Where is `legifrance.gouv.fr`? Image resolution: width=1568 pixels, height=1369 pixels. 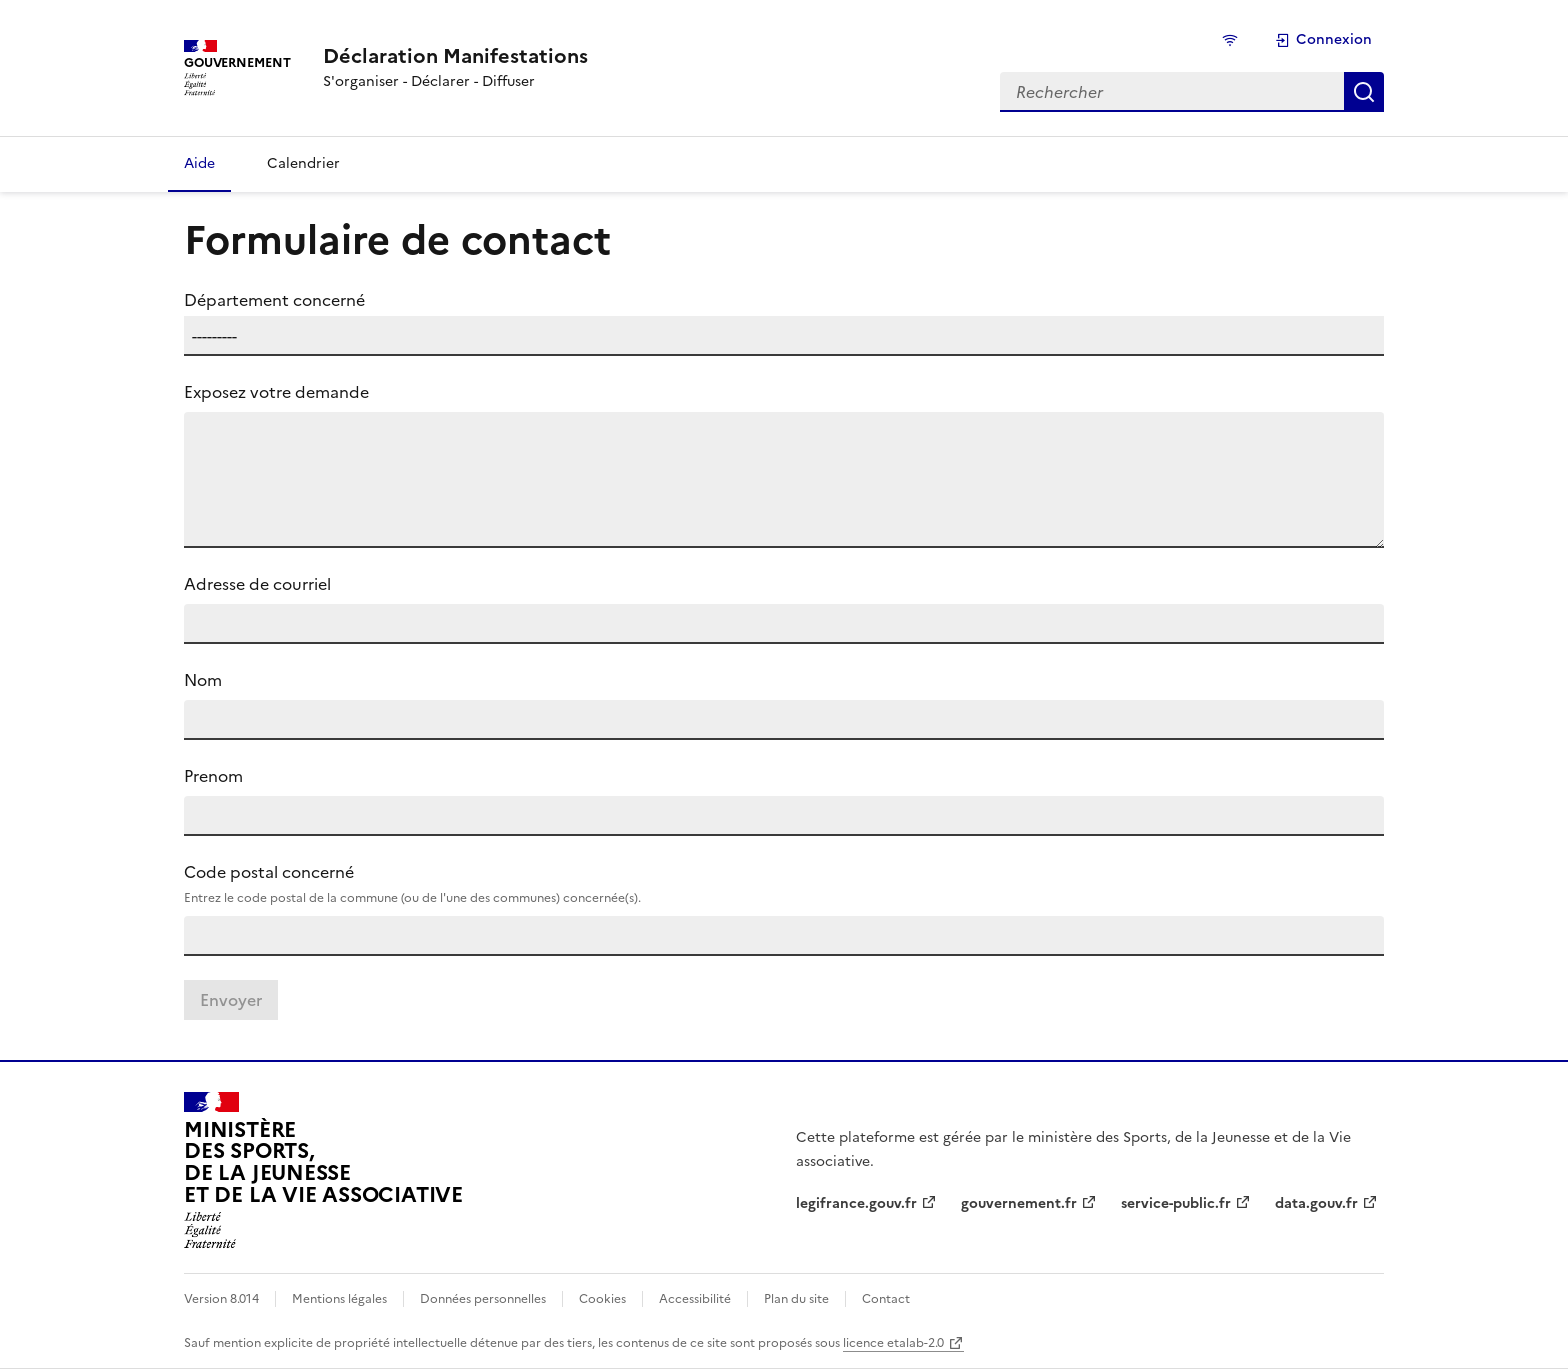
legifrance.gouv.fr is located at coordinates (856, 1203).